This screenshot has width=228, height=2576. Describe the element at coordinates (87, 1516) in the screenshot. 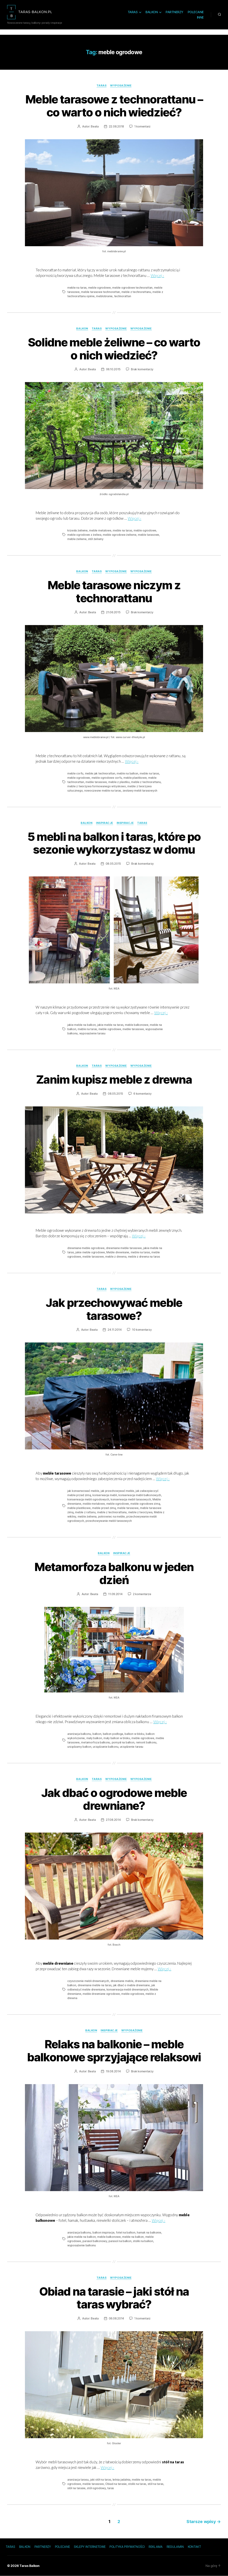

I see `meble żeliwna` at that location.